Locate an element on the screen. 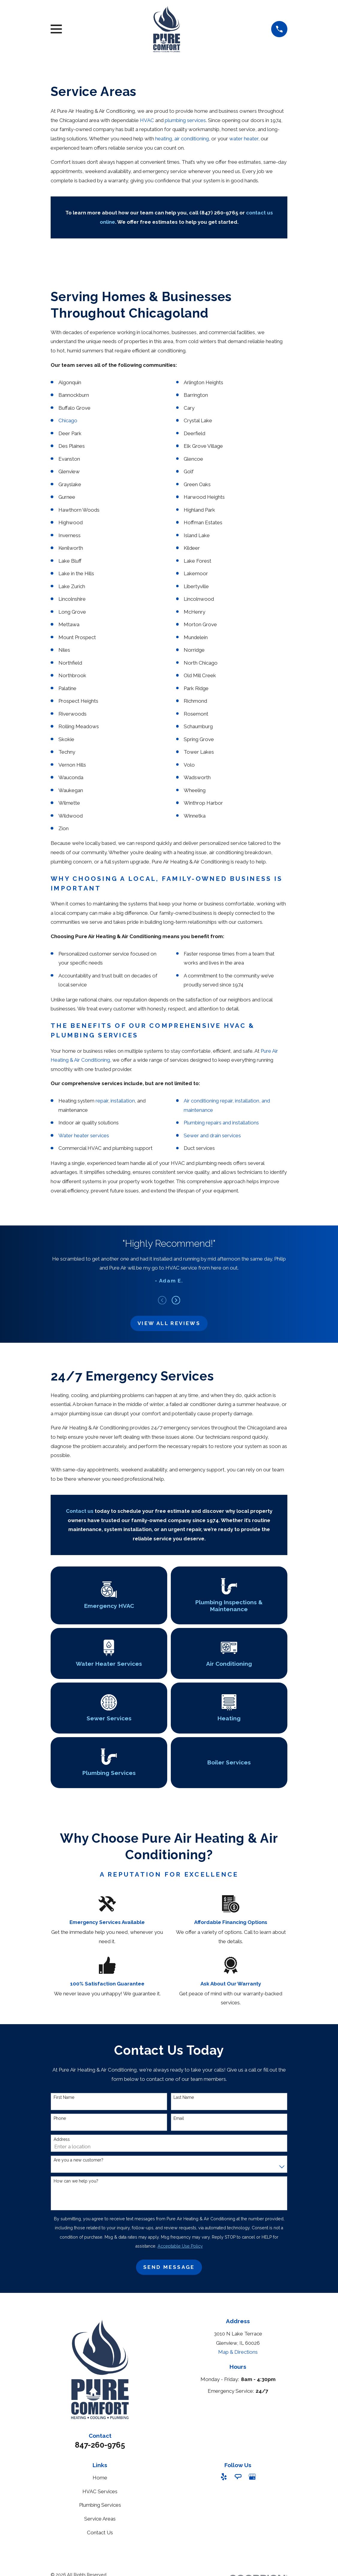 This screenshot has width=338, height=2576. Email is located at coordinates (178, 2118).